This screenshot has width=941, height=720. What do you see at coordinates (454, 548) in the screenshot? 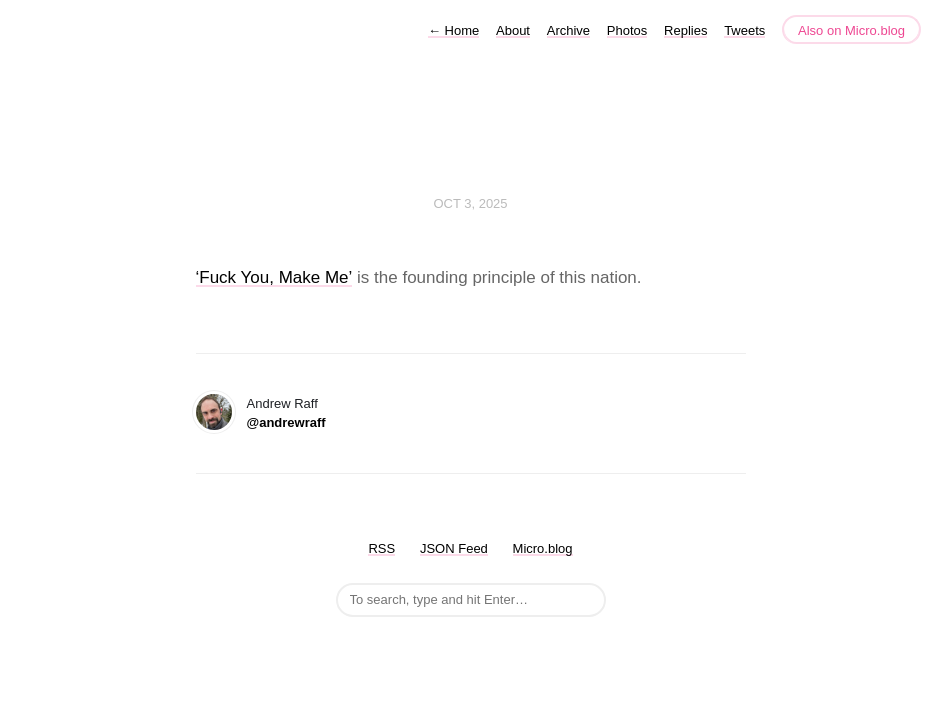
I see `JSON Feed` at bounding box center [454, 548].